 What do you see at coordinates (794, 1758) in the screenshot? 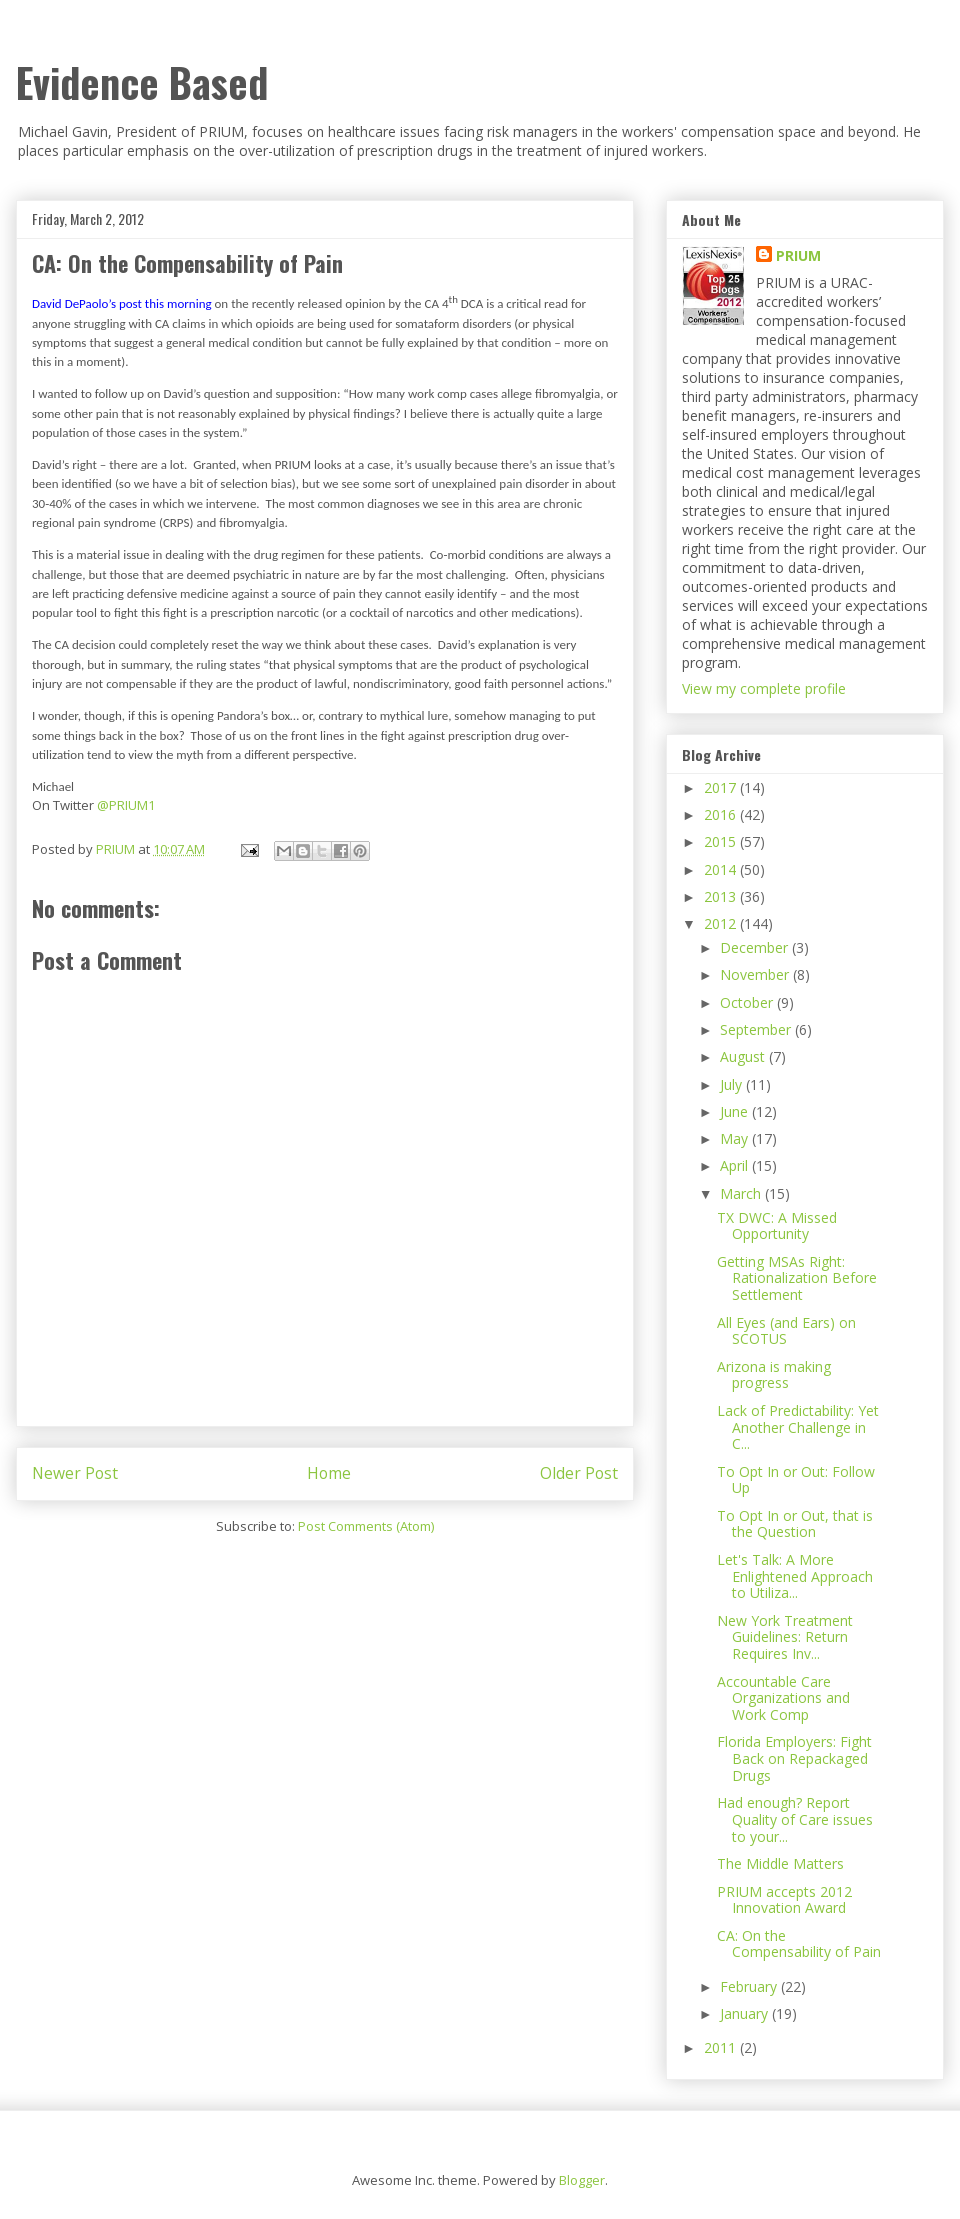
I see `Florida Employers: Fight Back on Repackaged Drugs` at bounding box center [794, 1758].